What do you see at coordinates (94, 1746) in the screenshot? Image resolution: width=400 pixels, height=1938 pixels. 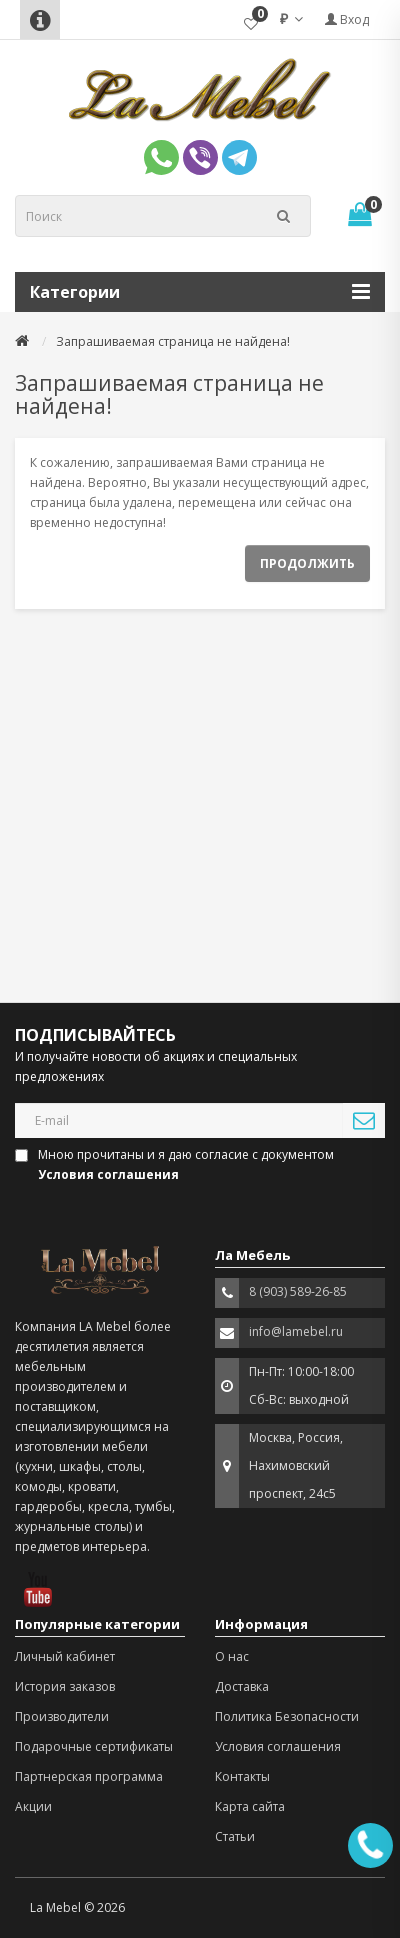 I see `Подарочные сертификаты` at bounding box center [94, 1746].